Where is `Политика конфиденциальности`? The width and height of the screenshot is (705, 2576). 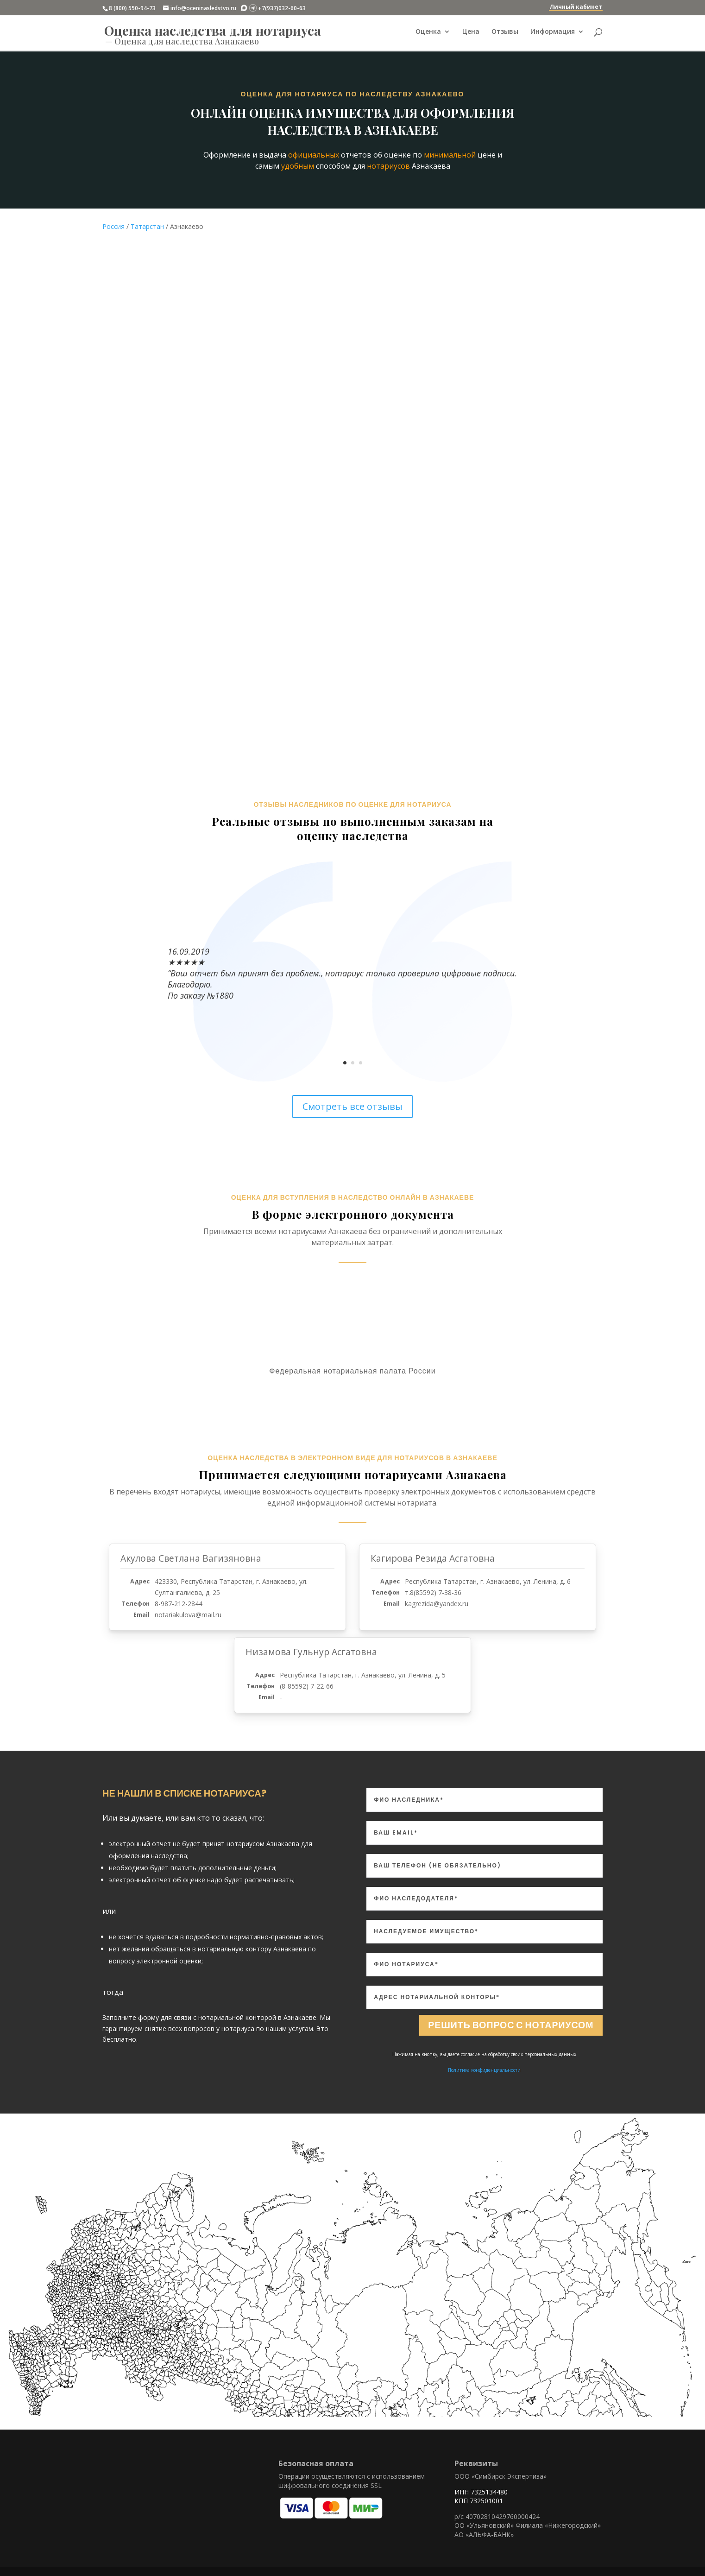
Политика конфиденциальности is located at coordinates (484, 2070).